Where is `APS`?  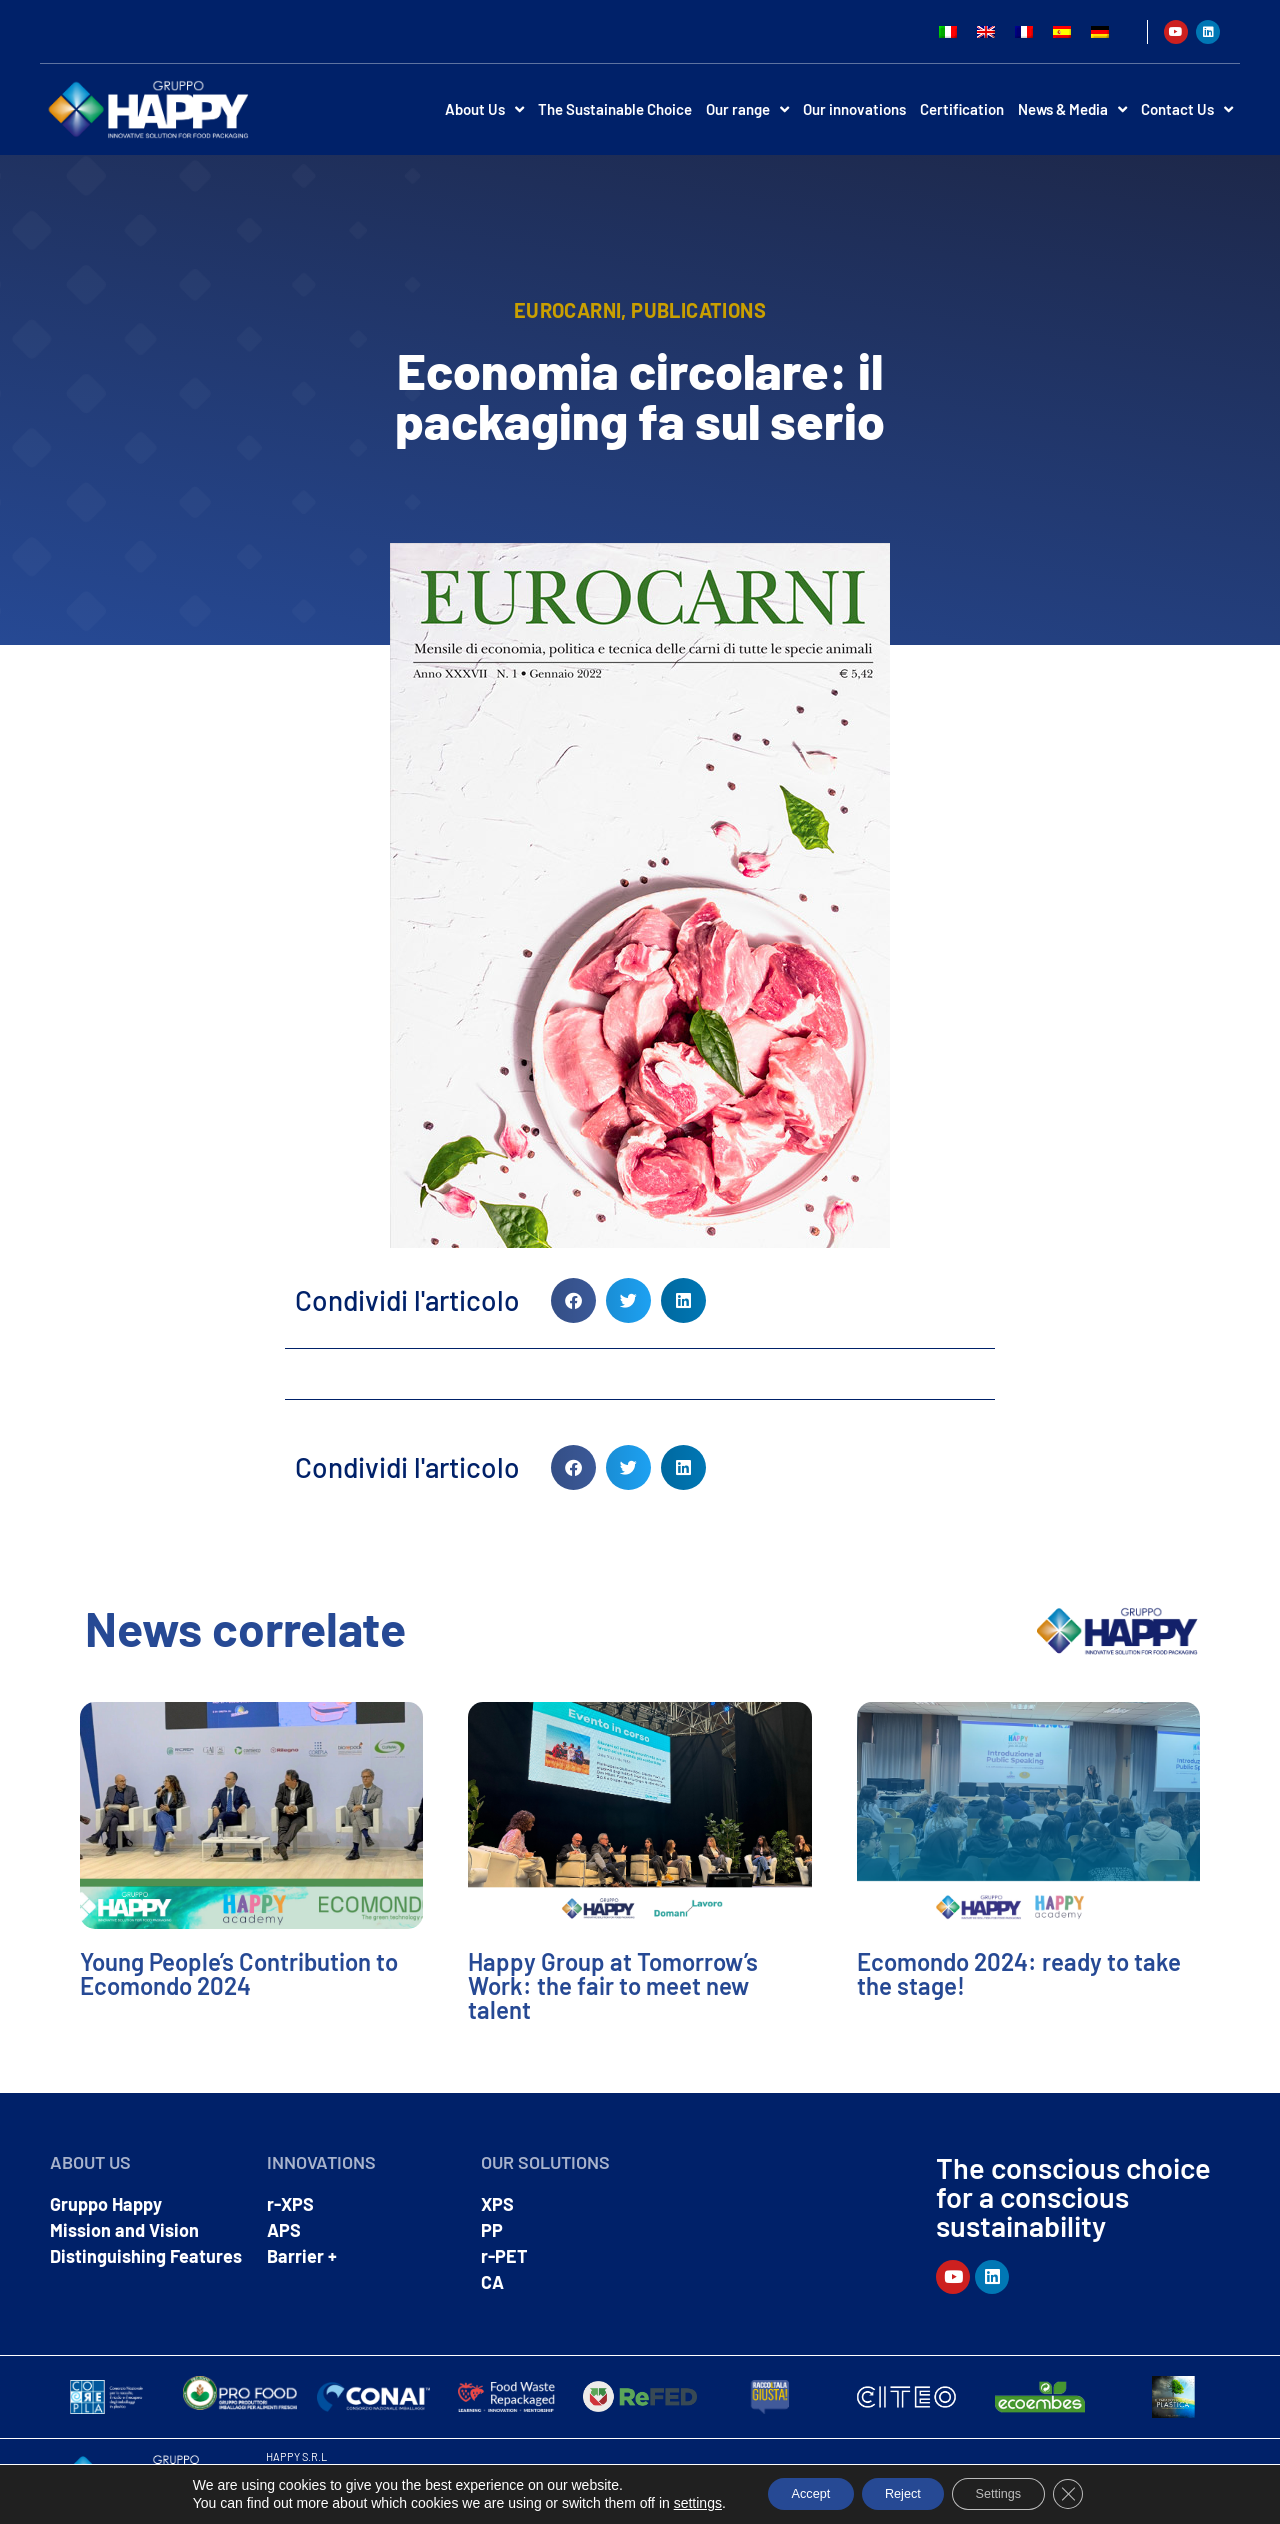
APS is located at coordinates (284, 2230).